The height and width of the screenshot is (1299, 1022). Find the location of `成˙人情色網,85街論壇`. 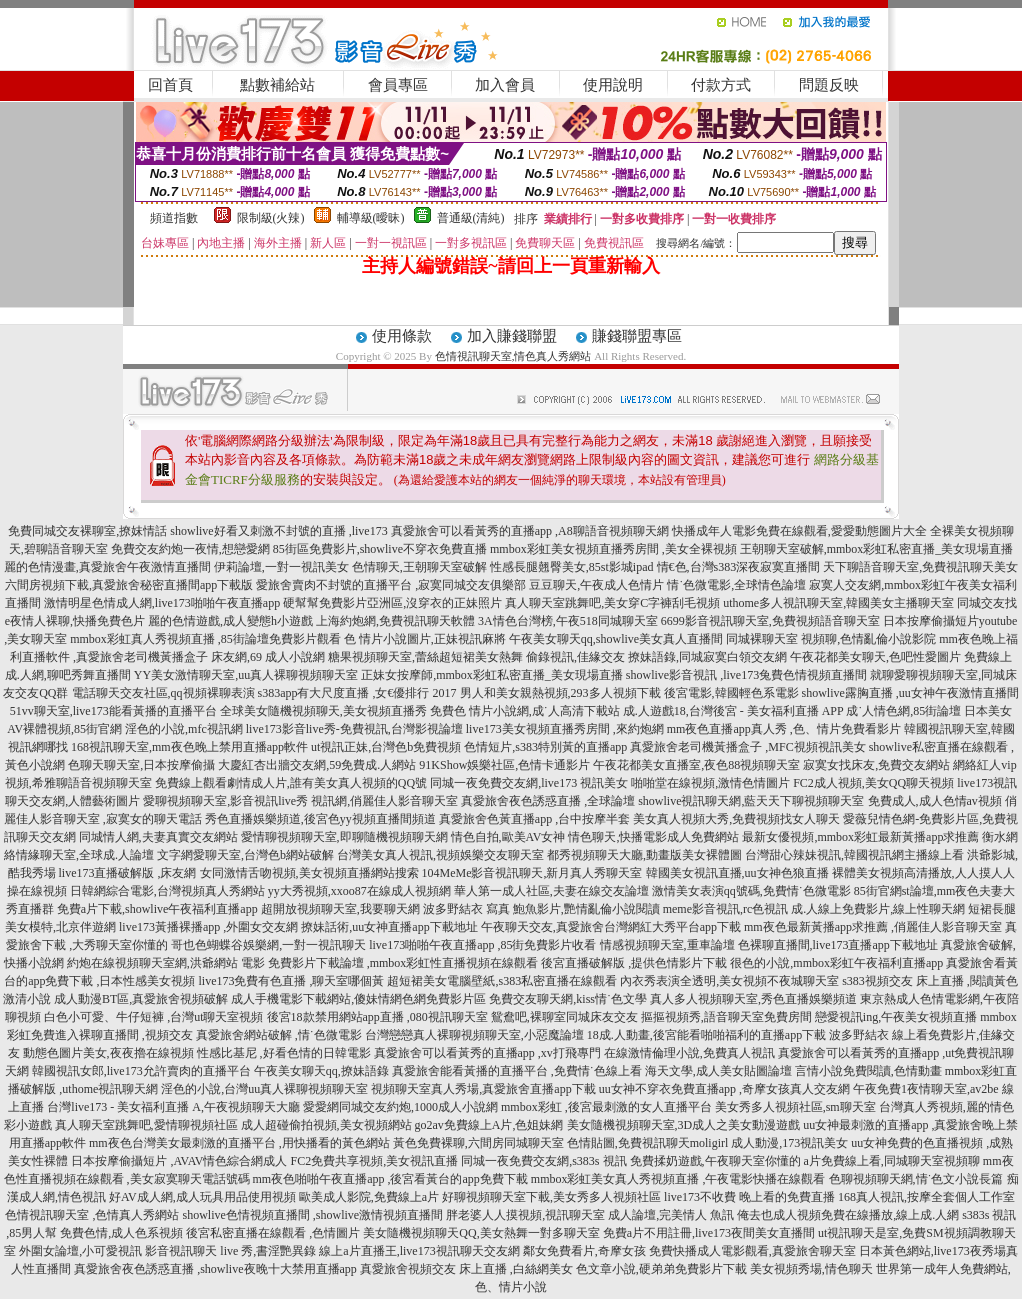

成˙人情色網,85街論壇 is located at coordinates (903, 711).